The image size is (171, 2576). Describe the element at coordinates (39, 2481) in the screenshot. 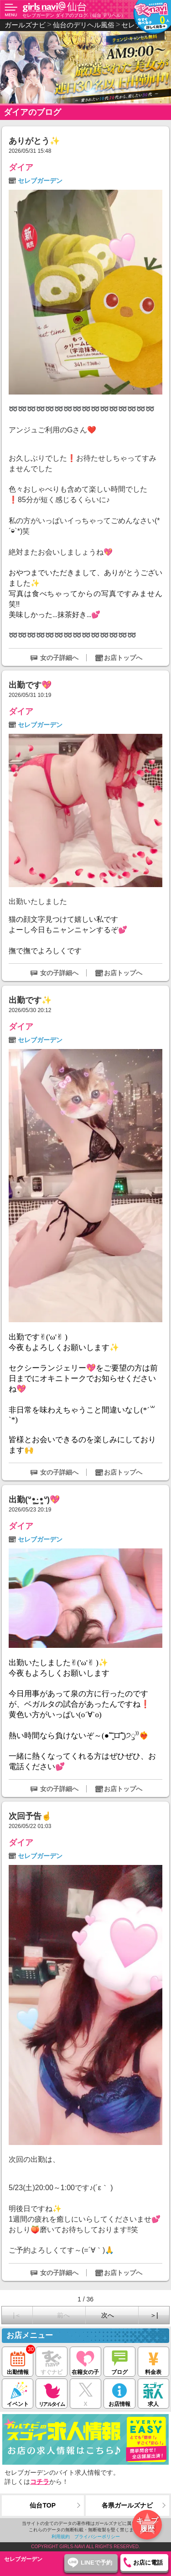

I see `コチラ` at that location.